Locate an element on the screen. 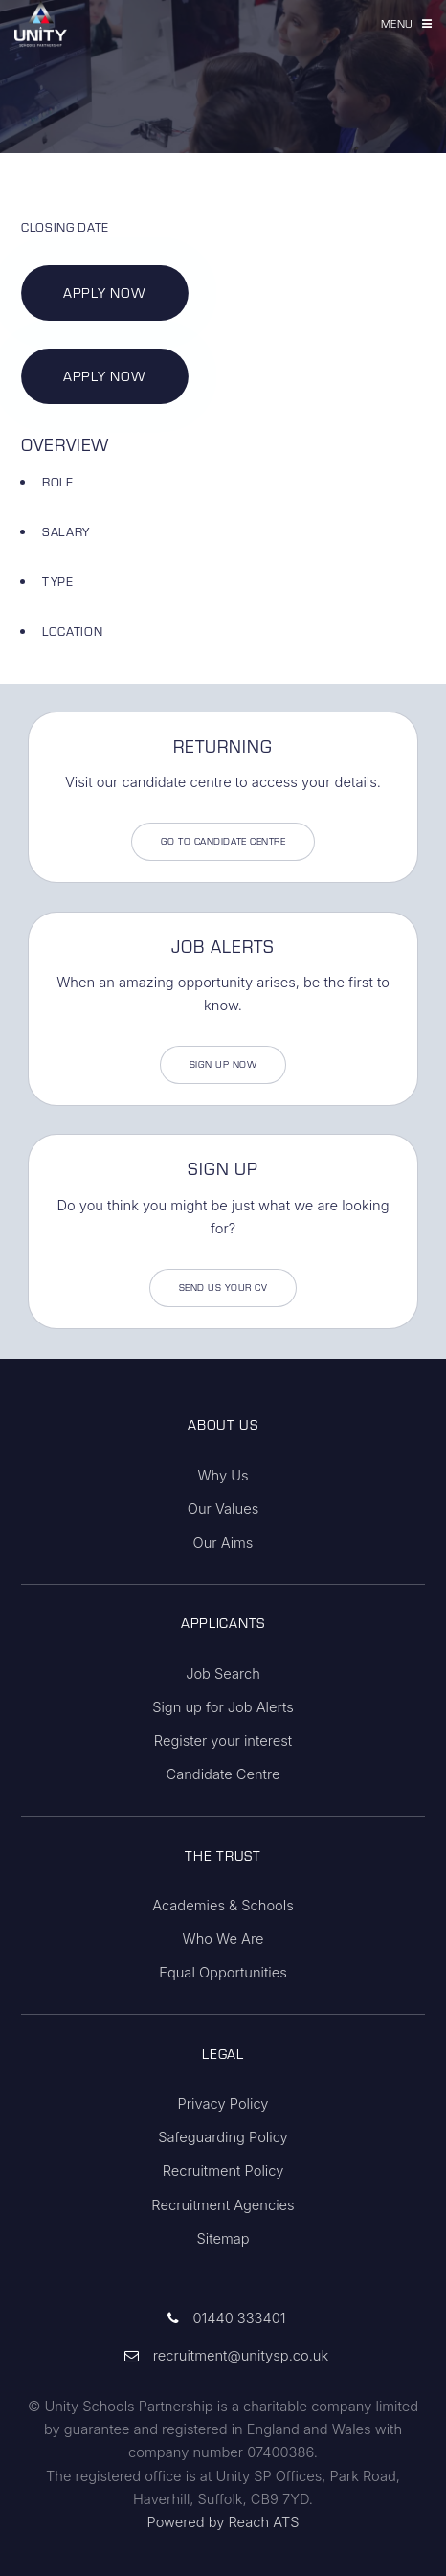 This screenshot has height=2576, width=446. Sign Up Now is located at coordinates (223, 1064).